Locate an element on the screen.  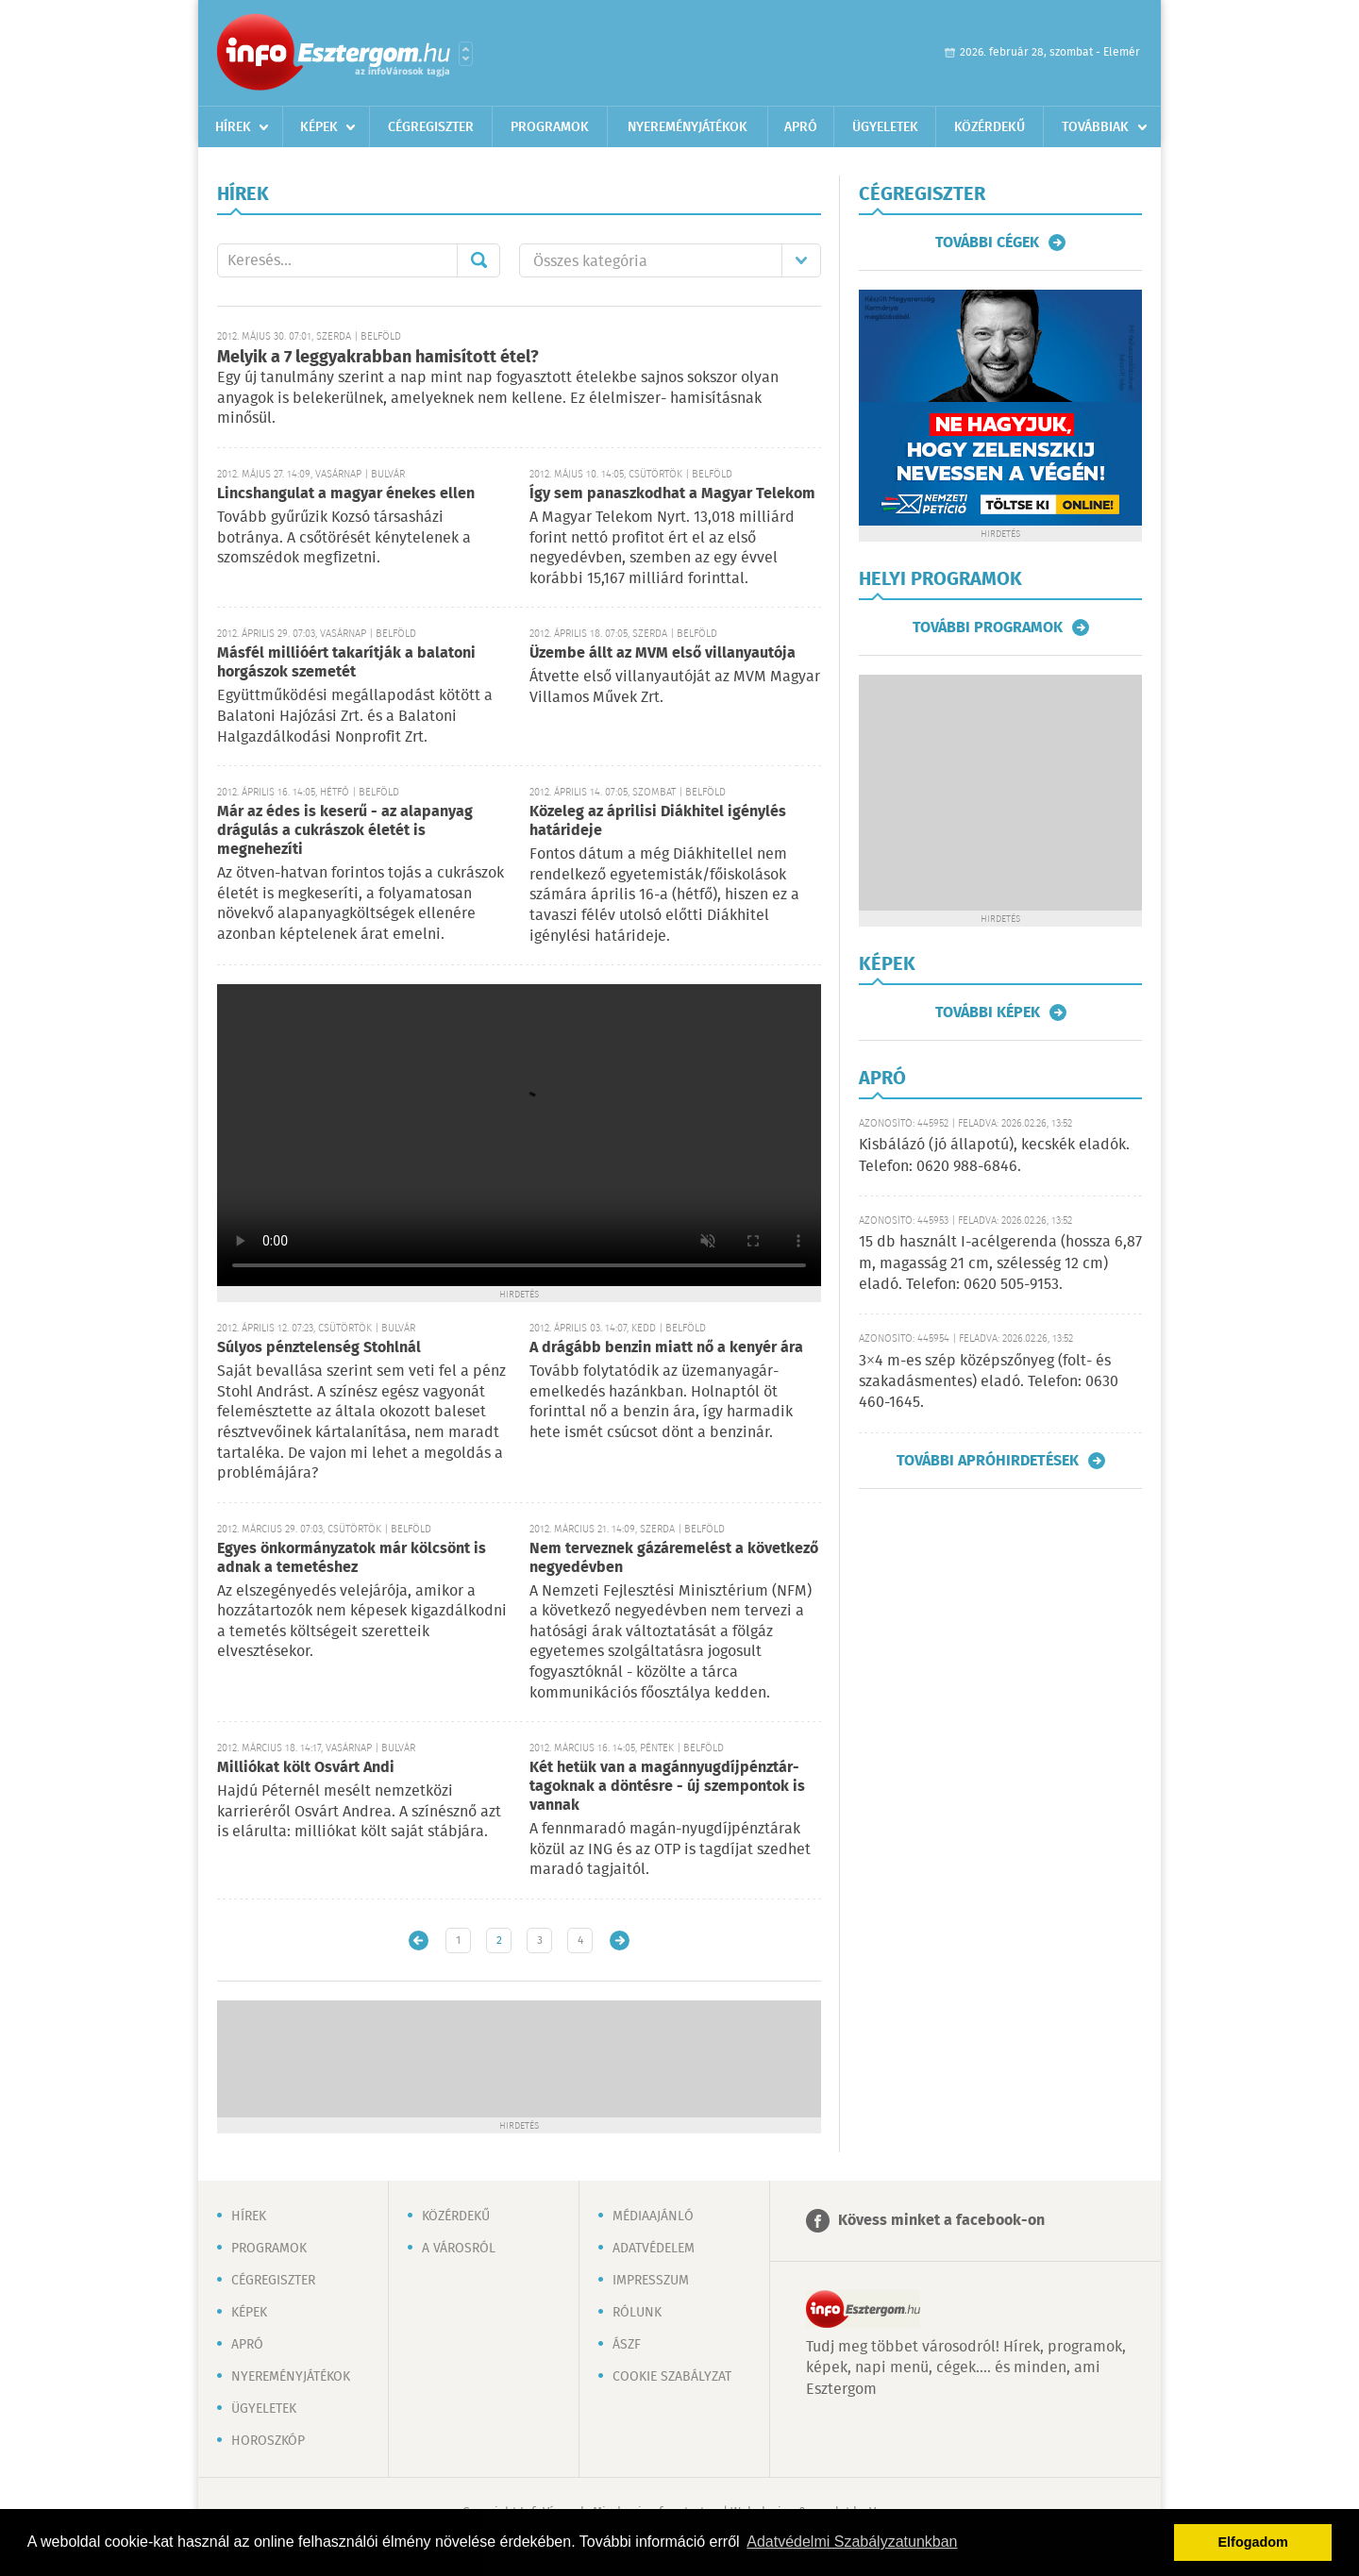
További képek is located at coordinates (987, 1012).